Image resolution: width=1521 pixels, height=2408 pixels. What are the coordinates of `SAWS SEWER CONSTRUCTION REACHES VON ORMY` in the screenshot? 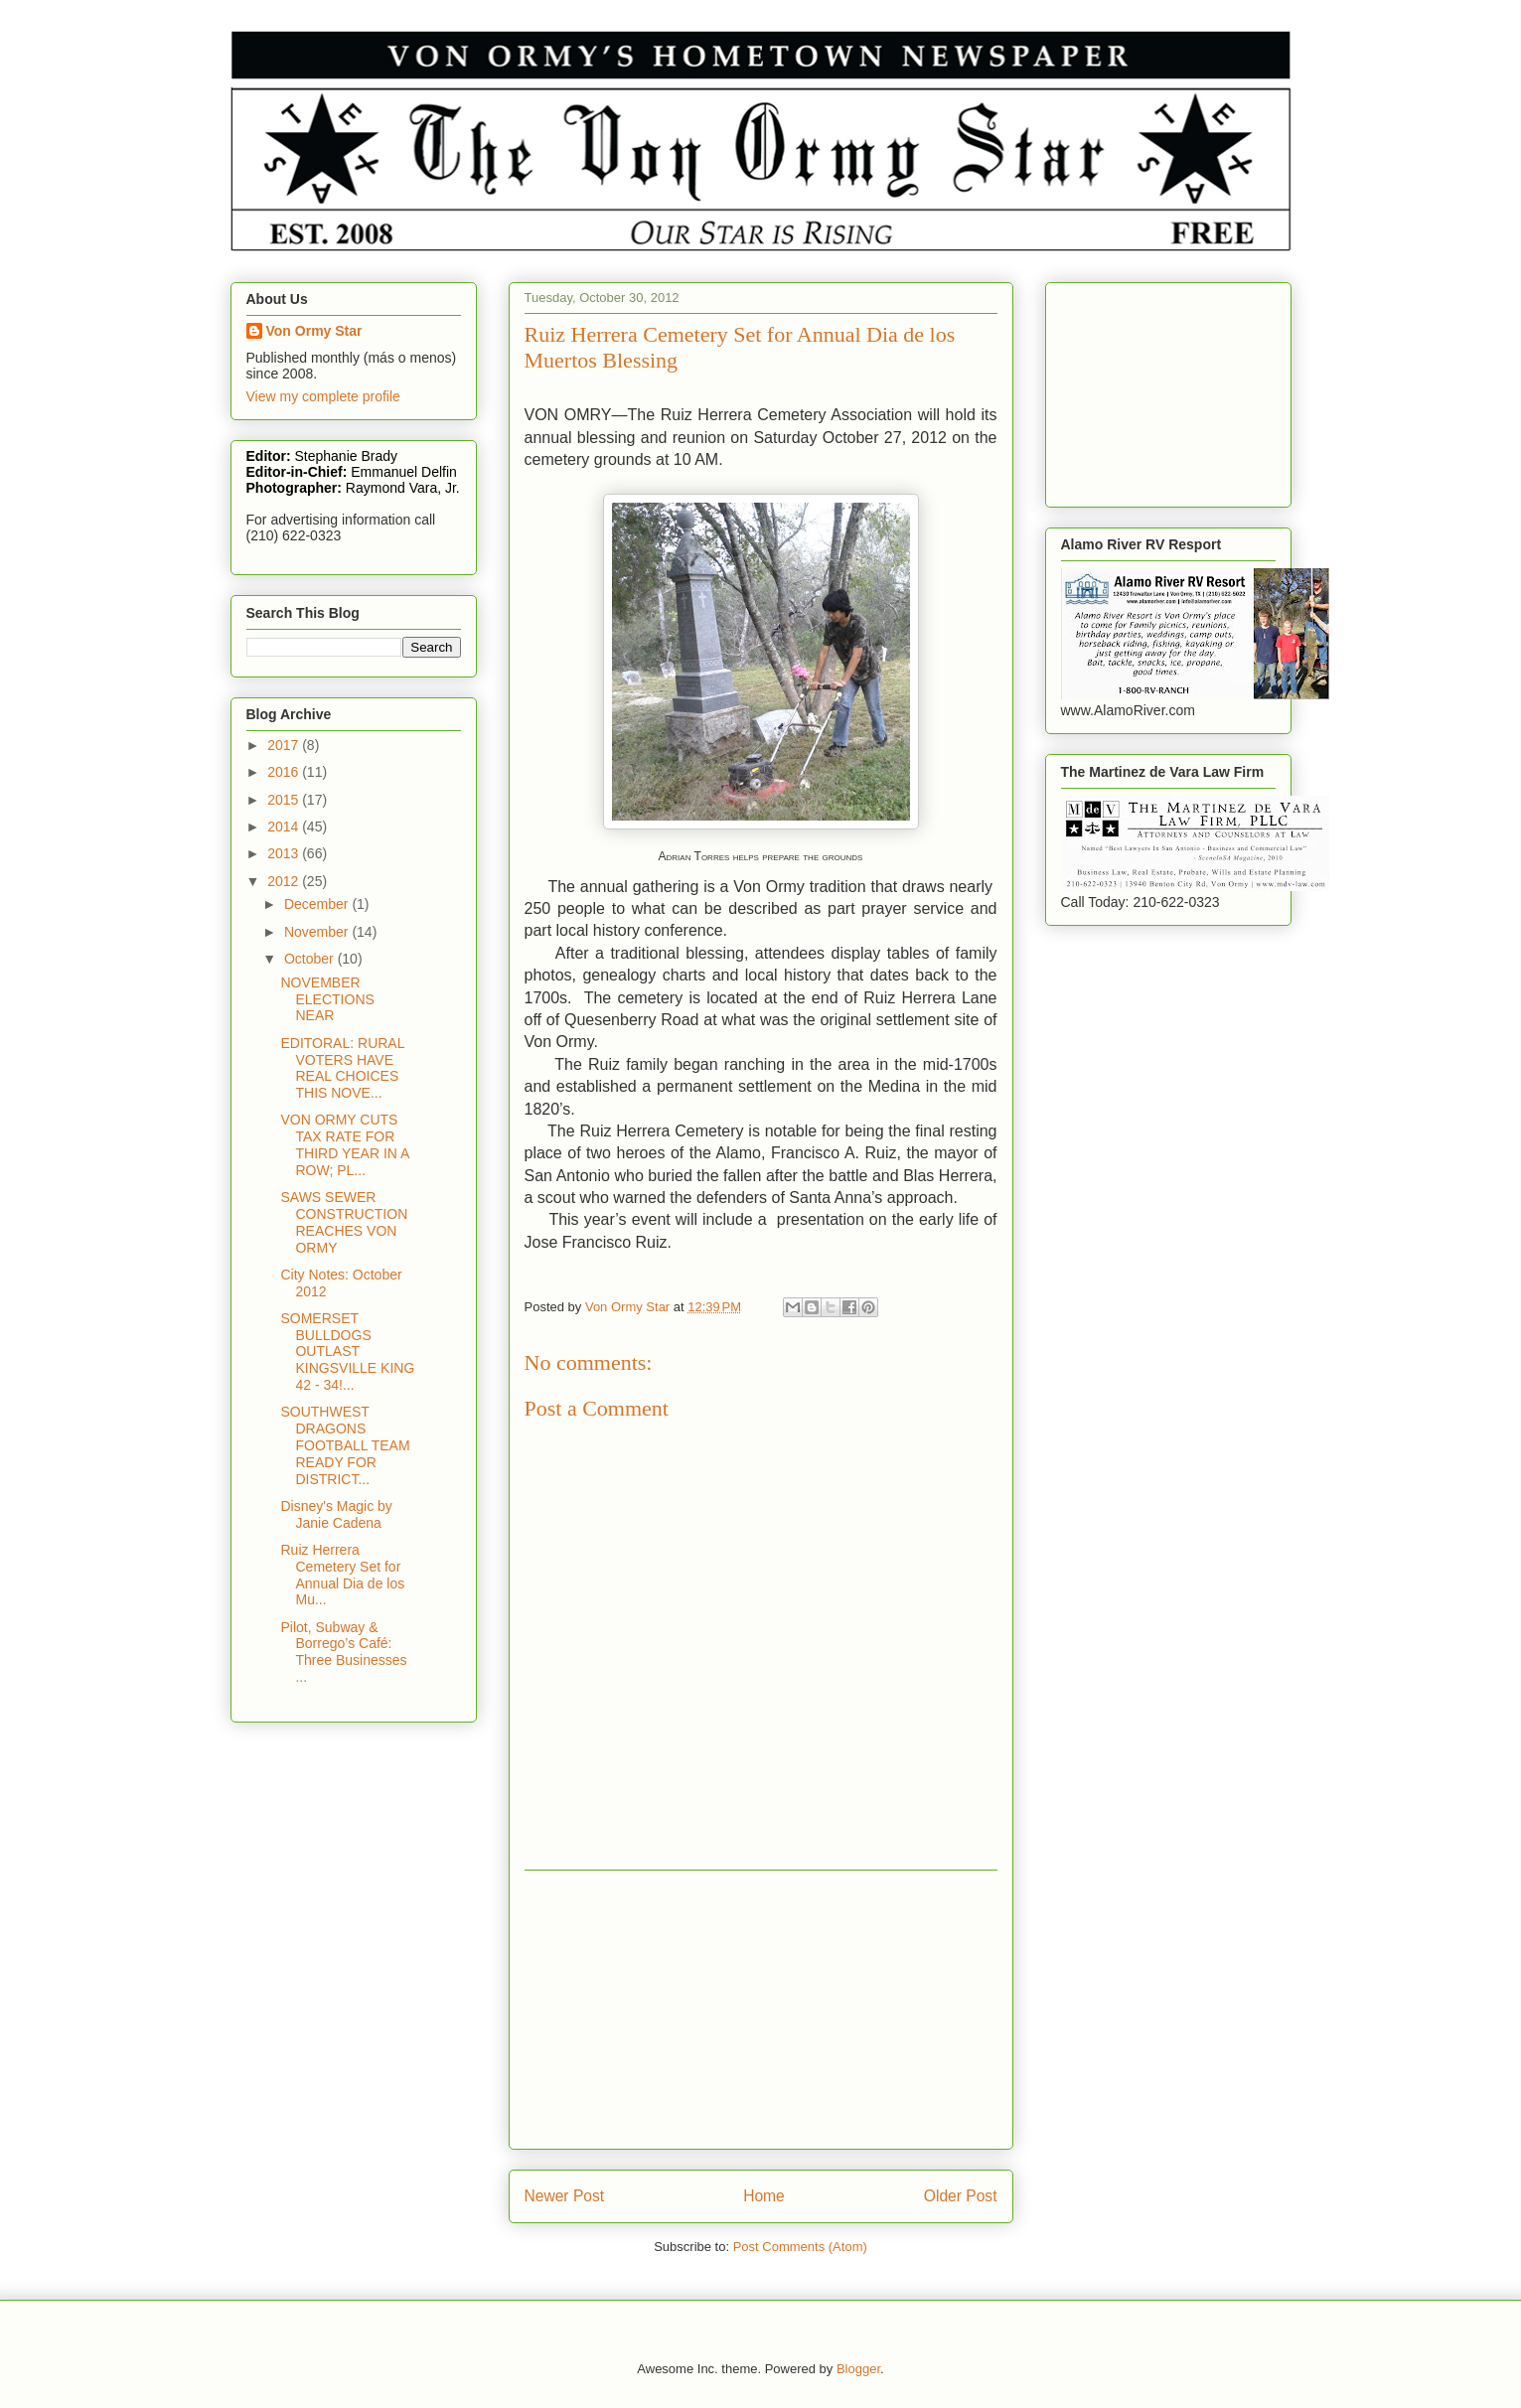 It's located at (343, 1222).